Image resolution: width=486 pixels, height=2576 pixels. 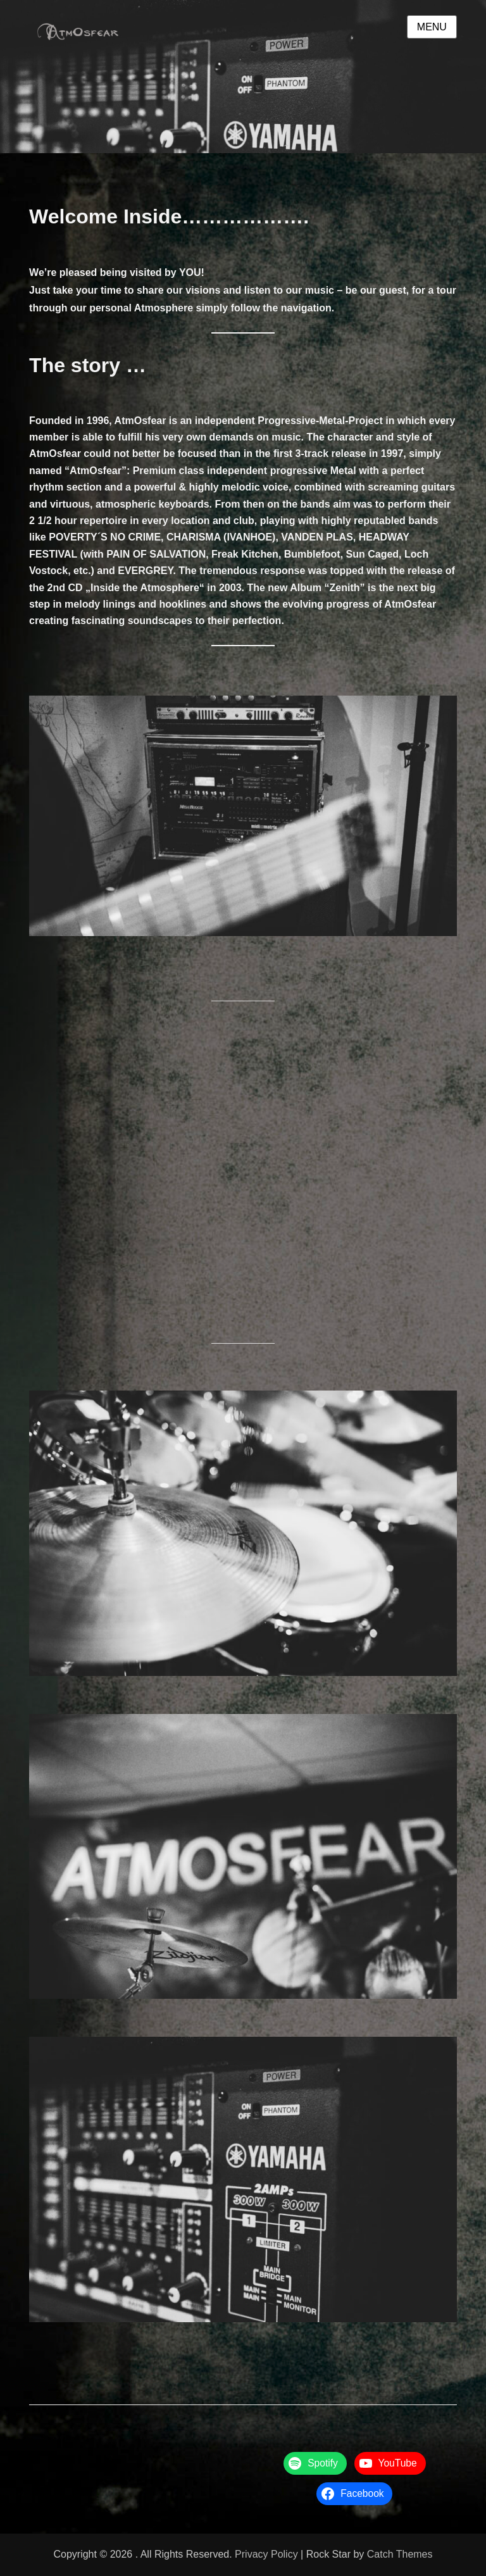 I want to click on Privacy Policy, so click(x=266, y=2554).